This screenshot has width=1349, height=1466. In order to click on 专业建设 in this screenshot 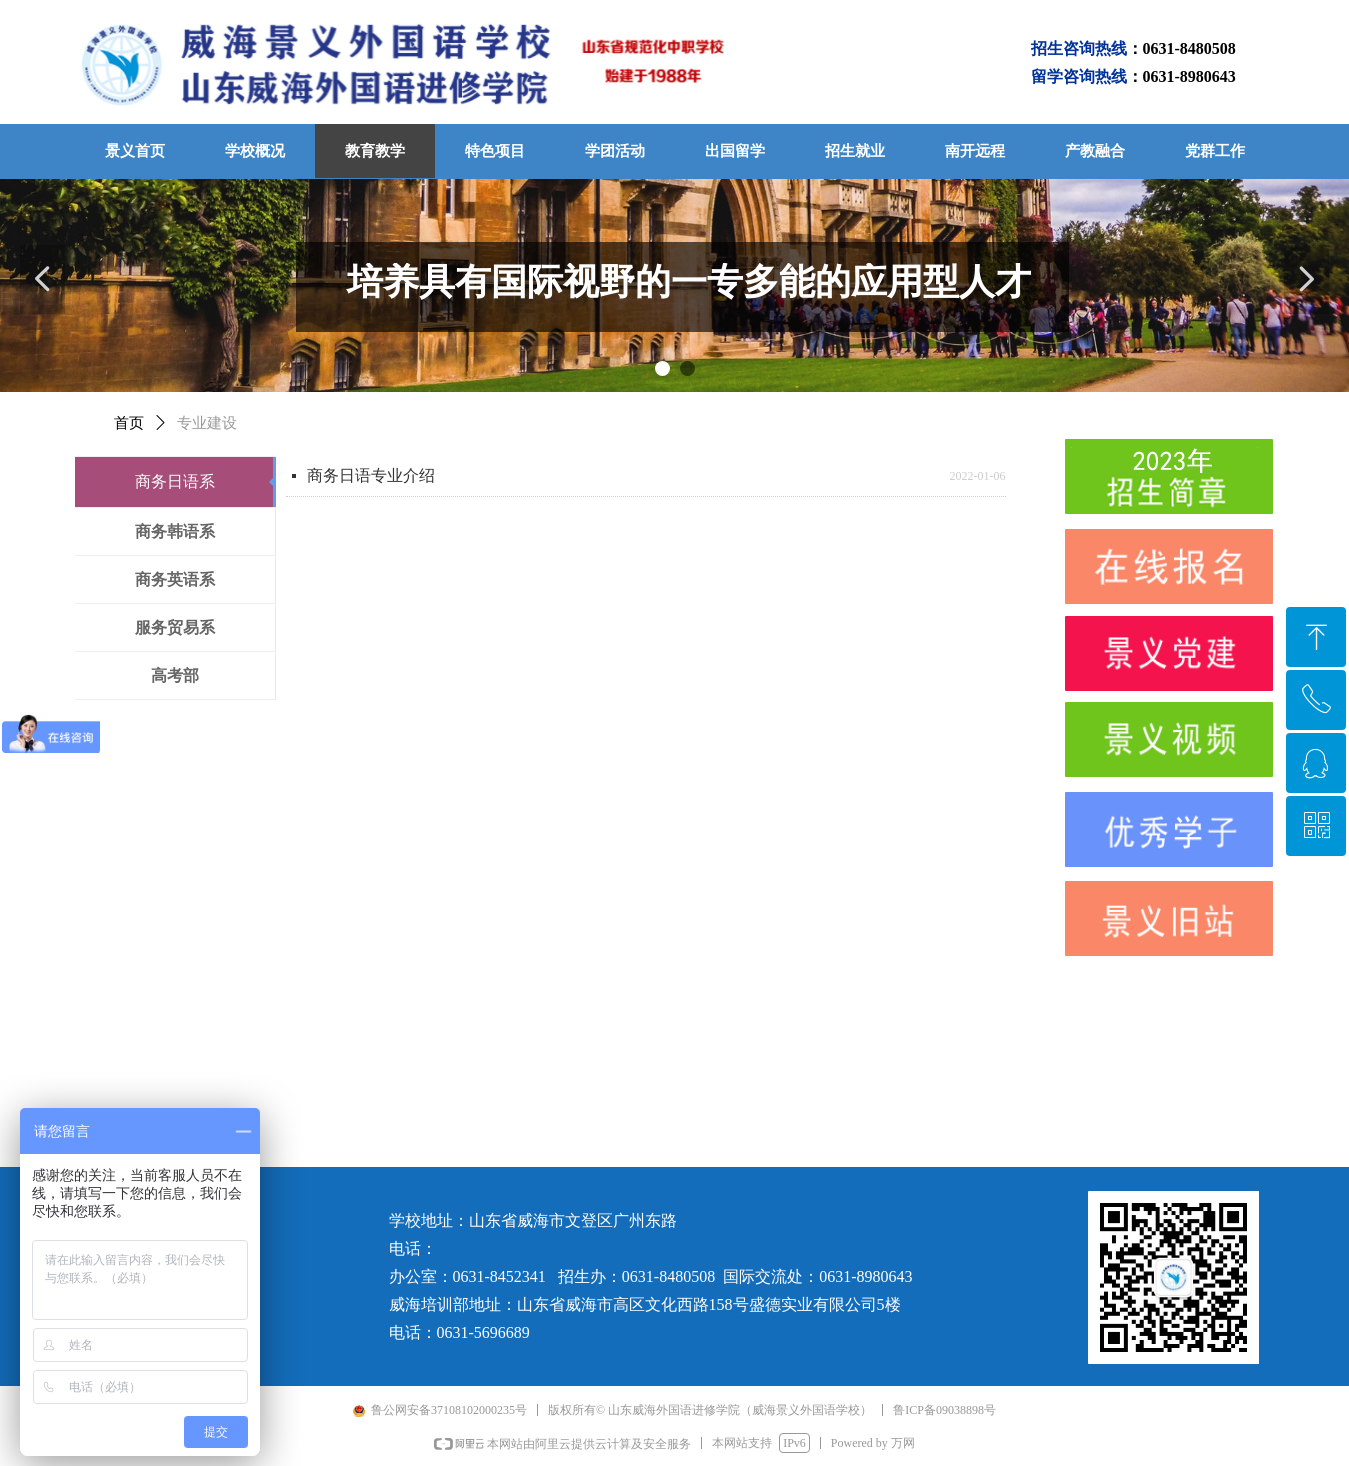, I will do `click(207, 423)`.